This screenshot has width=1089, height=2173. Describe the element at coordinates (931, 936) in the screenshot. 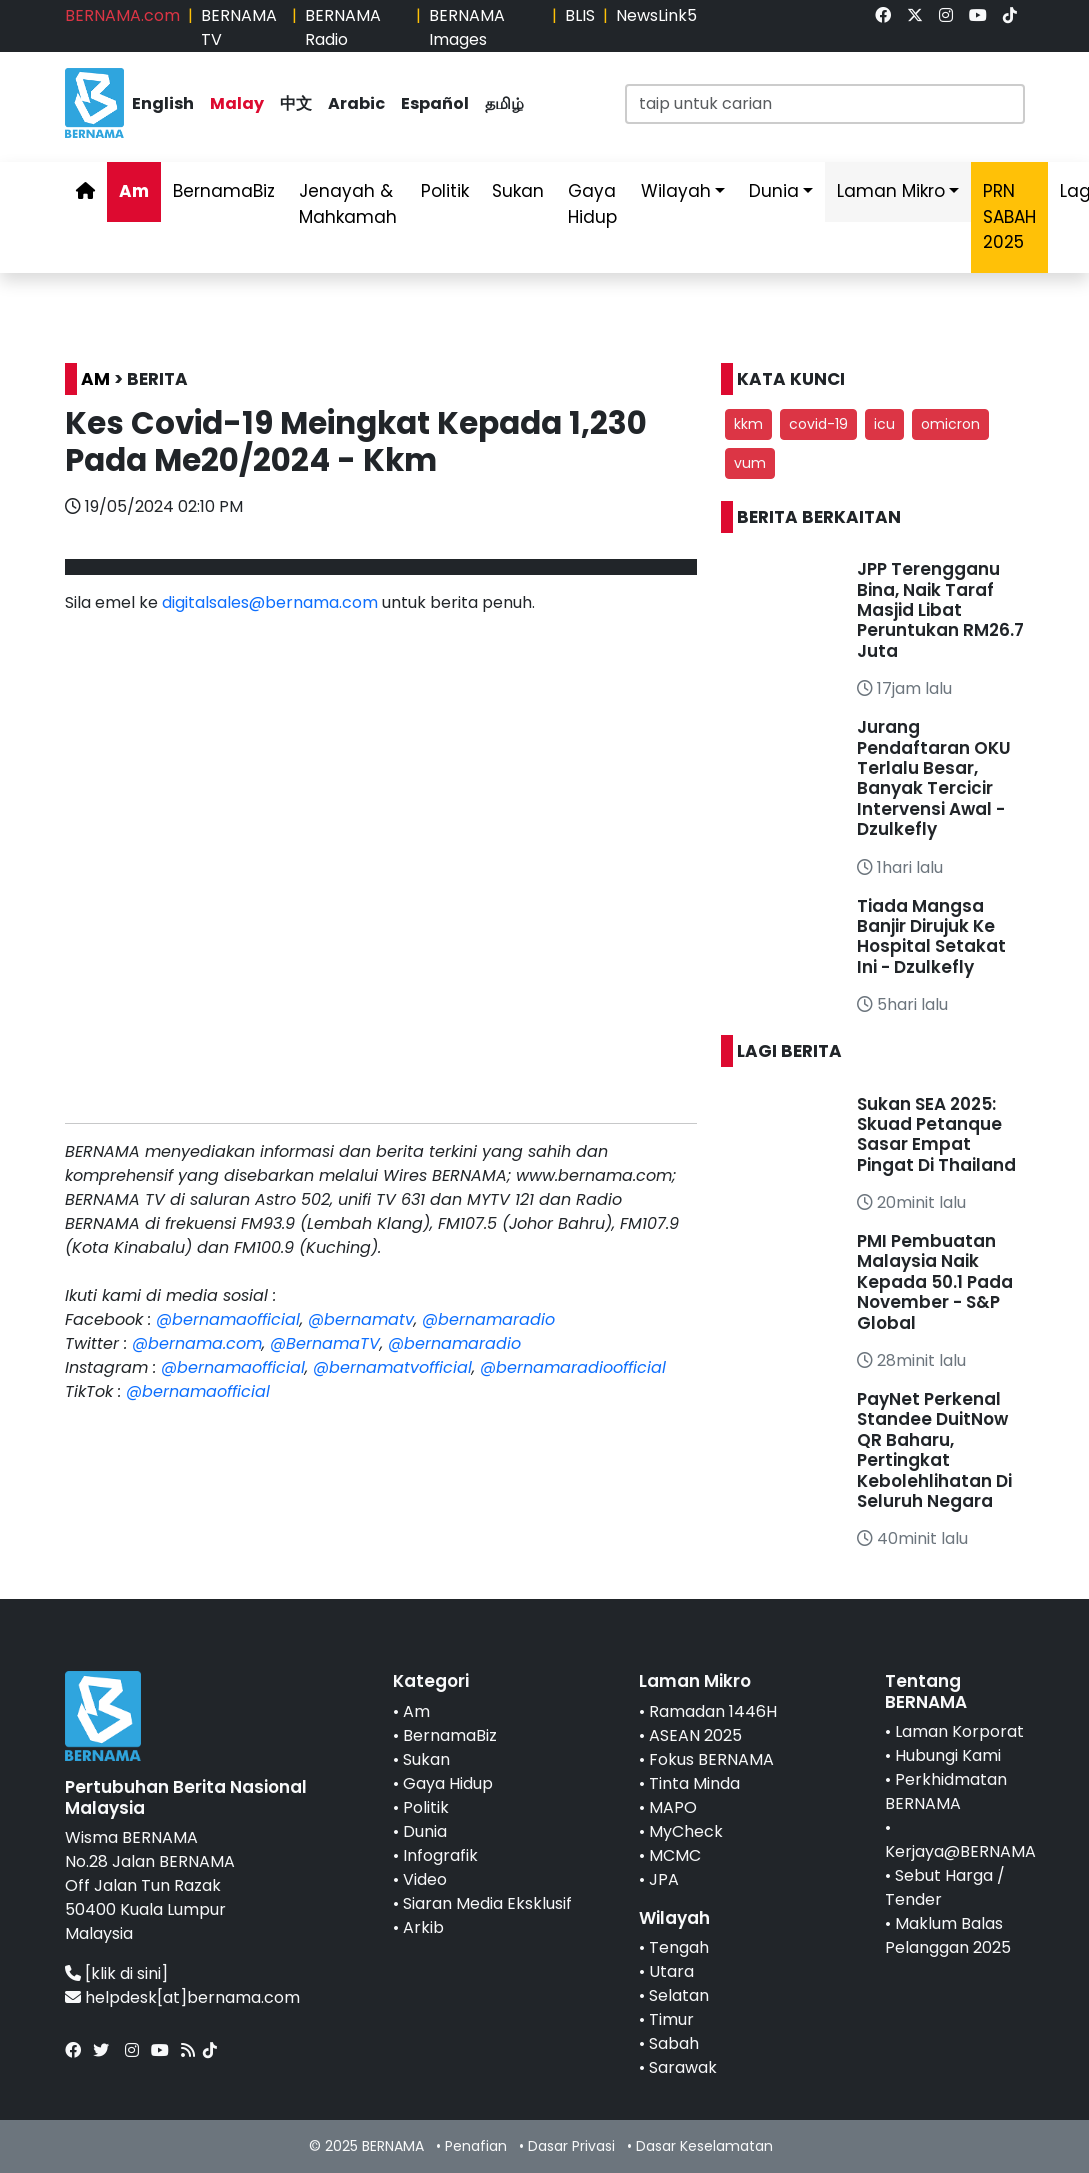

I see `Tiada Mangsa Banjir Dirujuk Ke Hospital Setakat Ini - Dzulkefly` at that location.